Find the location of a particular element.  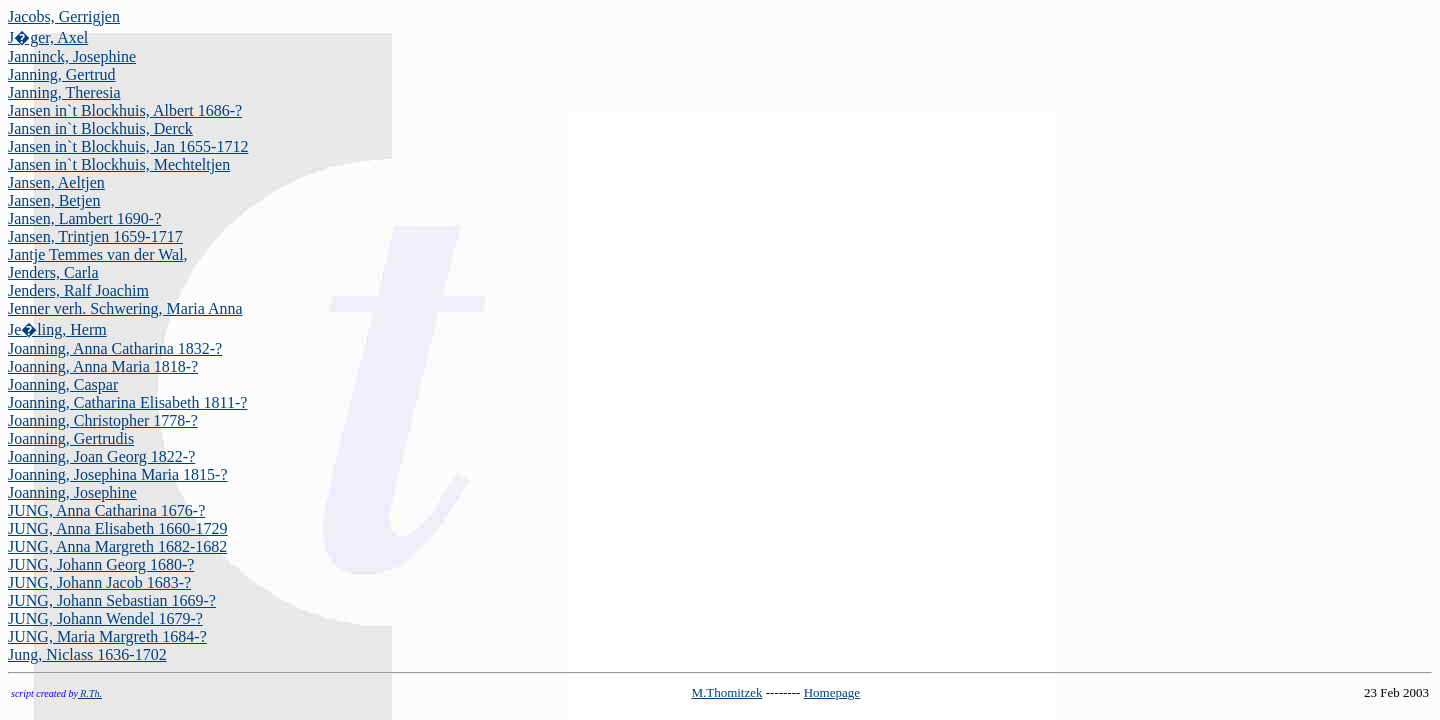

Joanning, Christopher 1778-? is located at coordinates (103, 420).